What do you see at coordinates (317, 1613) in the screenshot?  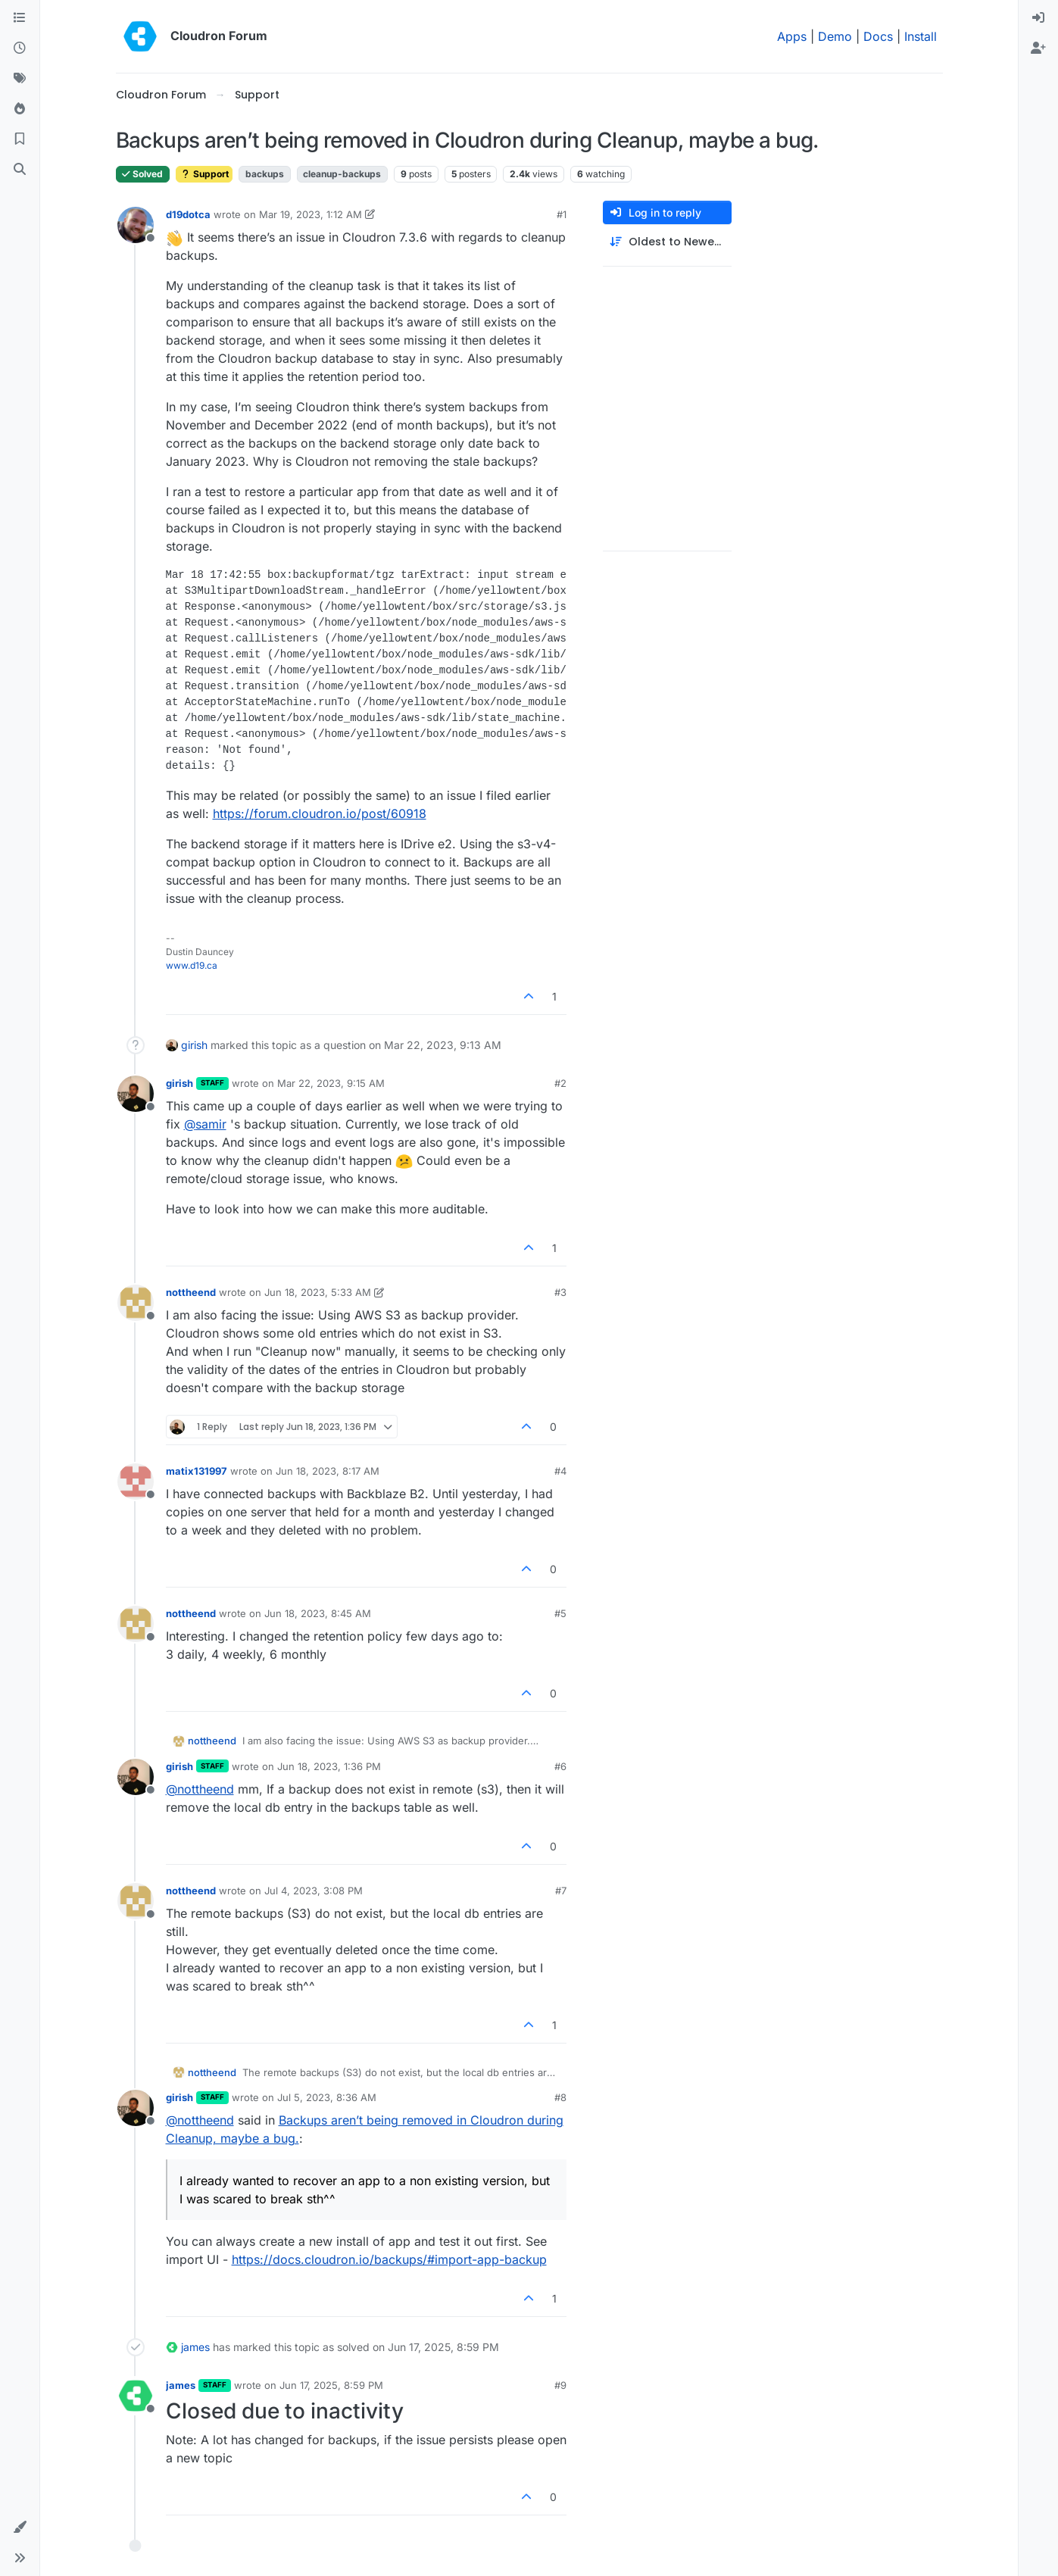 I see `Jun 18, 2023, 8:45 AM` at bounding box center [317, 1613].